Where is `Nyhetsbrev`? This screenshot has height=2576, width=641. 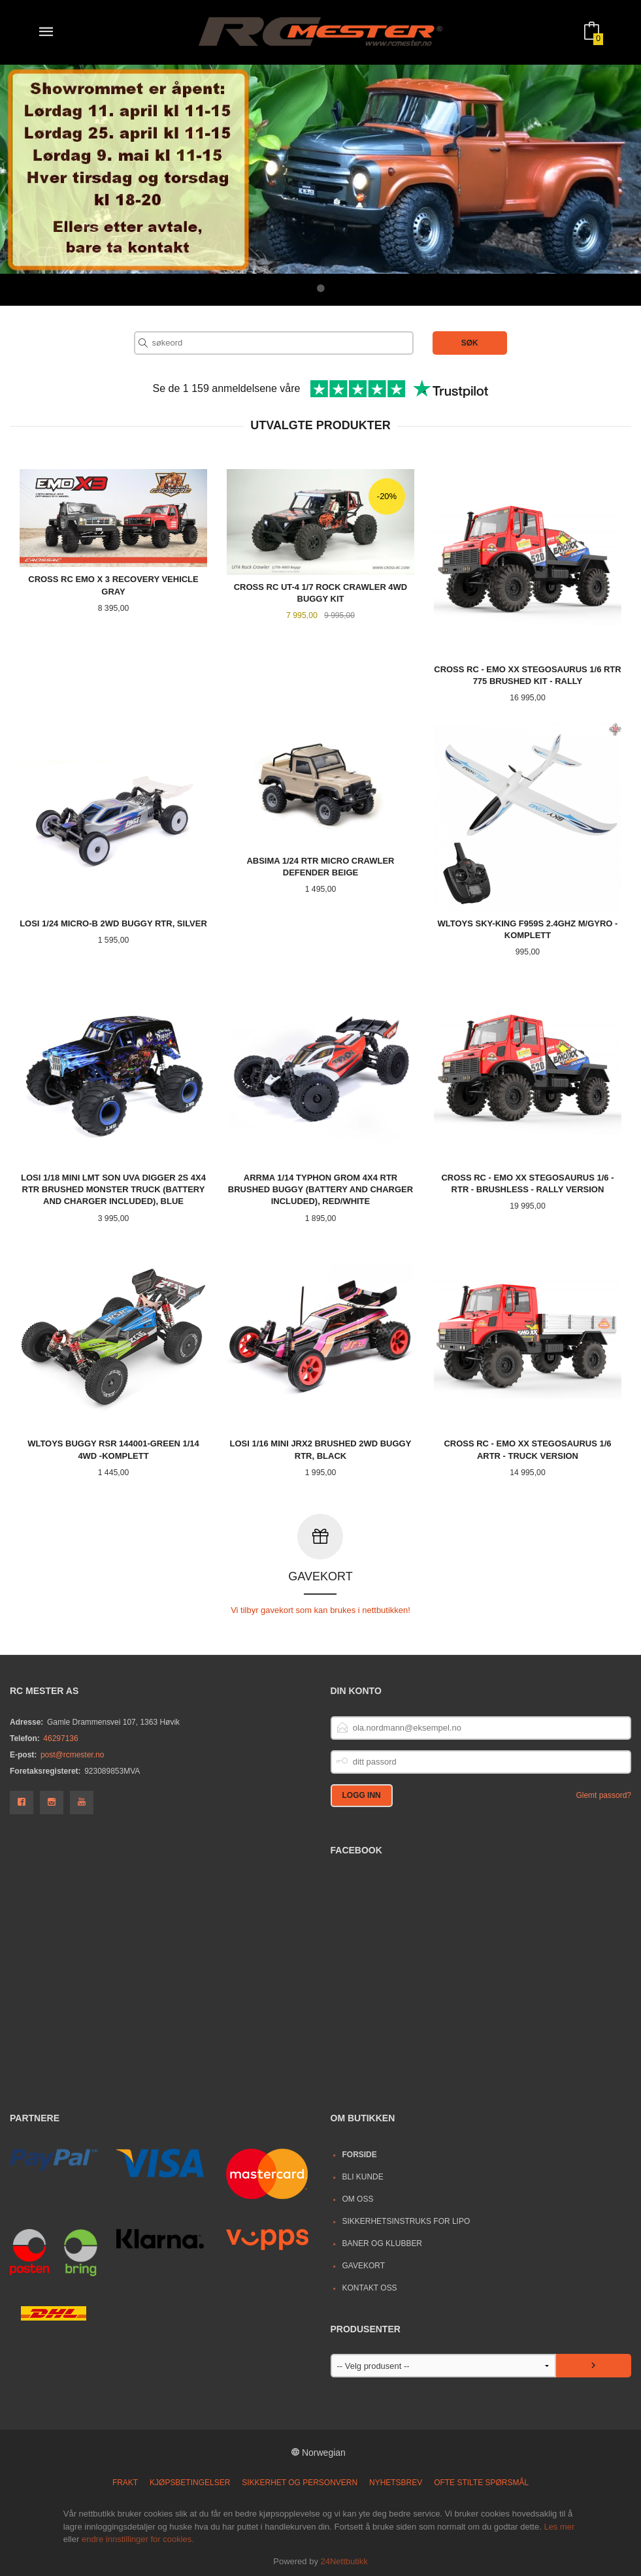 Nyhetsbrev is located at coordinates (395, 2481).